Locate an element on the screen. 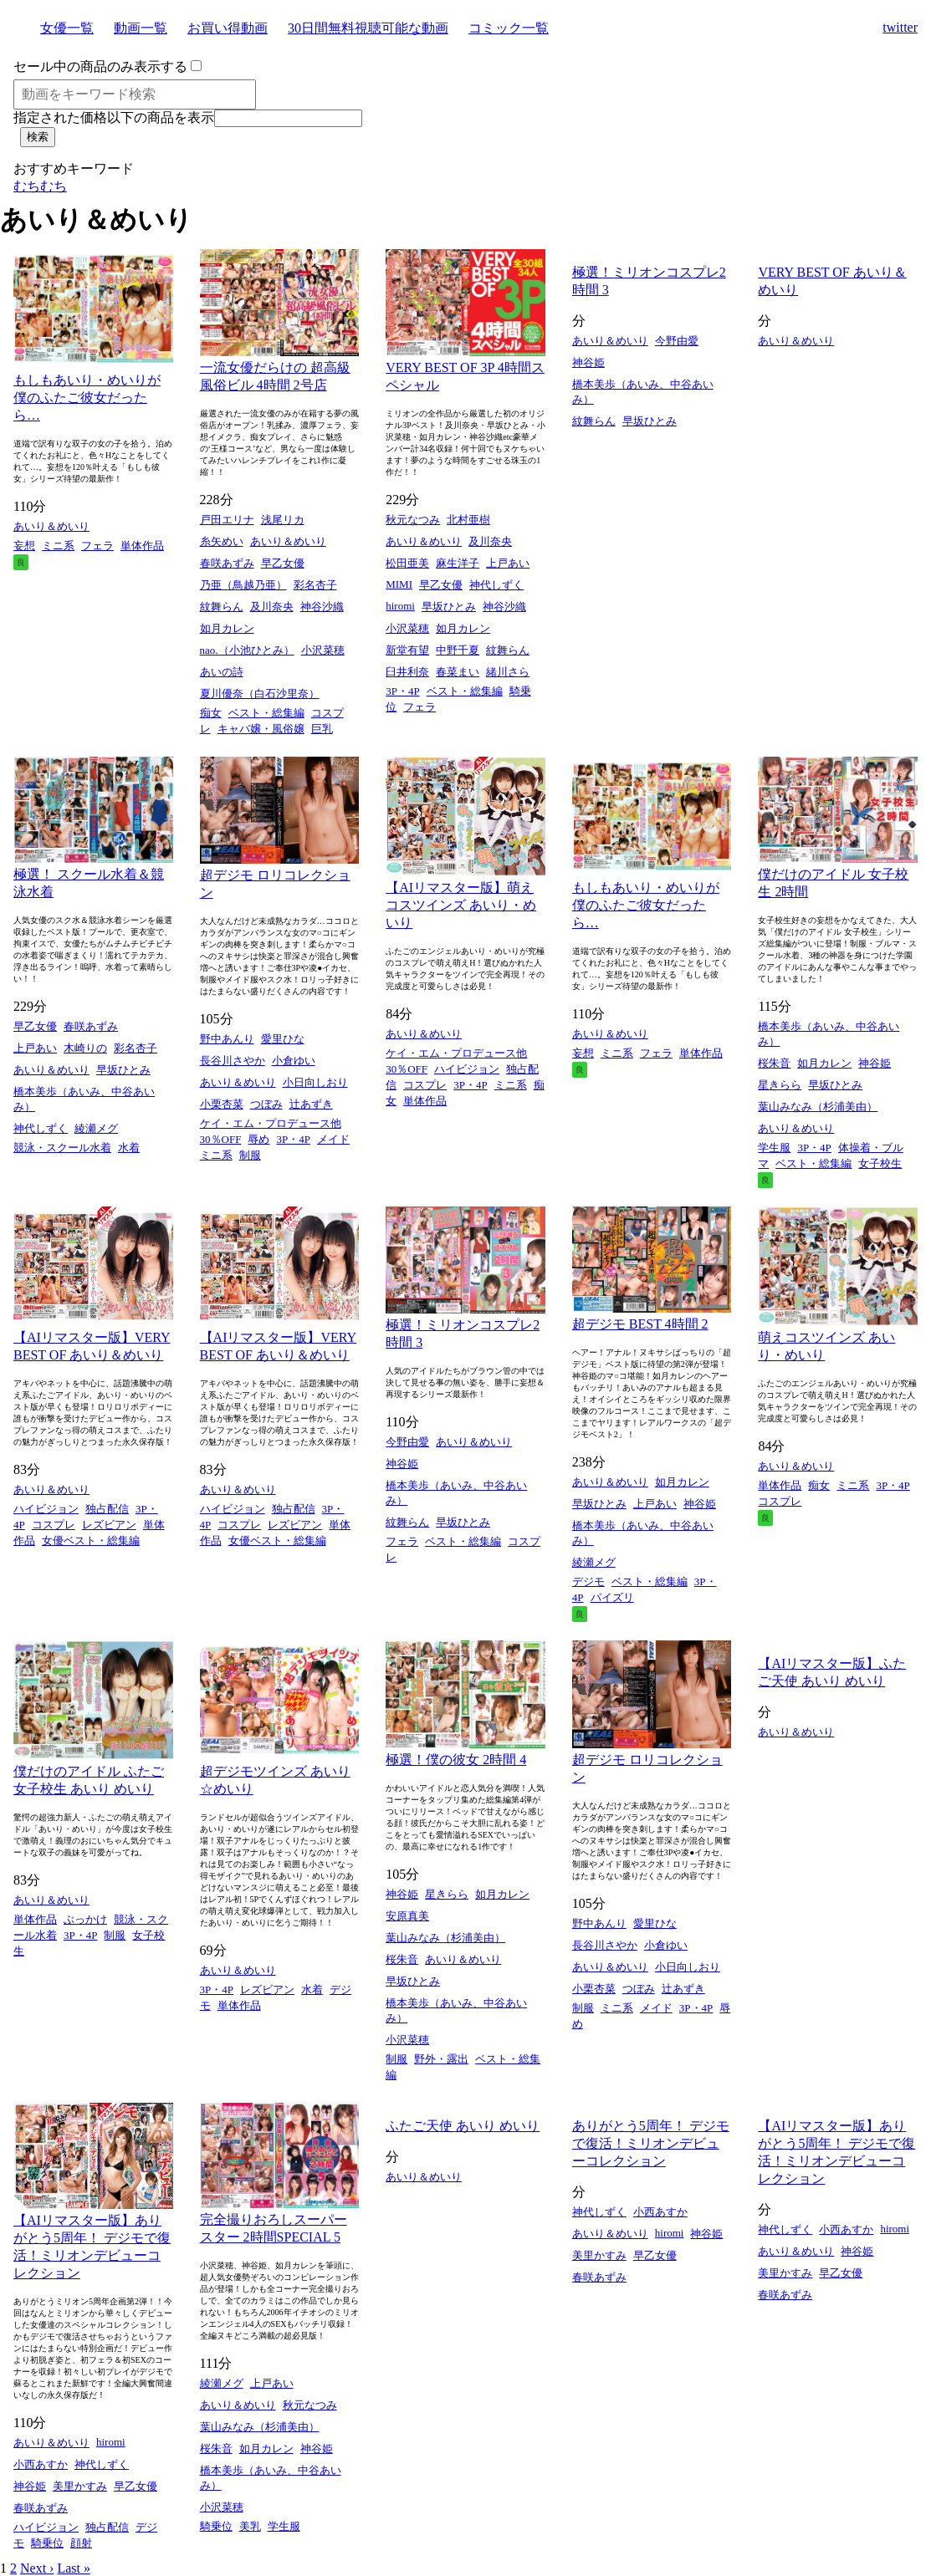 The width and height of the screenshot is (931, 2576). 顔射 is located at coordinates (81, 2543).